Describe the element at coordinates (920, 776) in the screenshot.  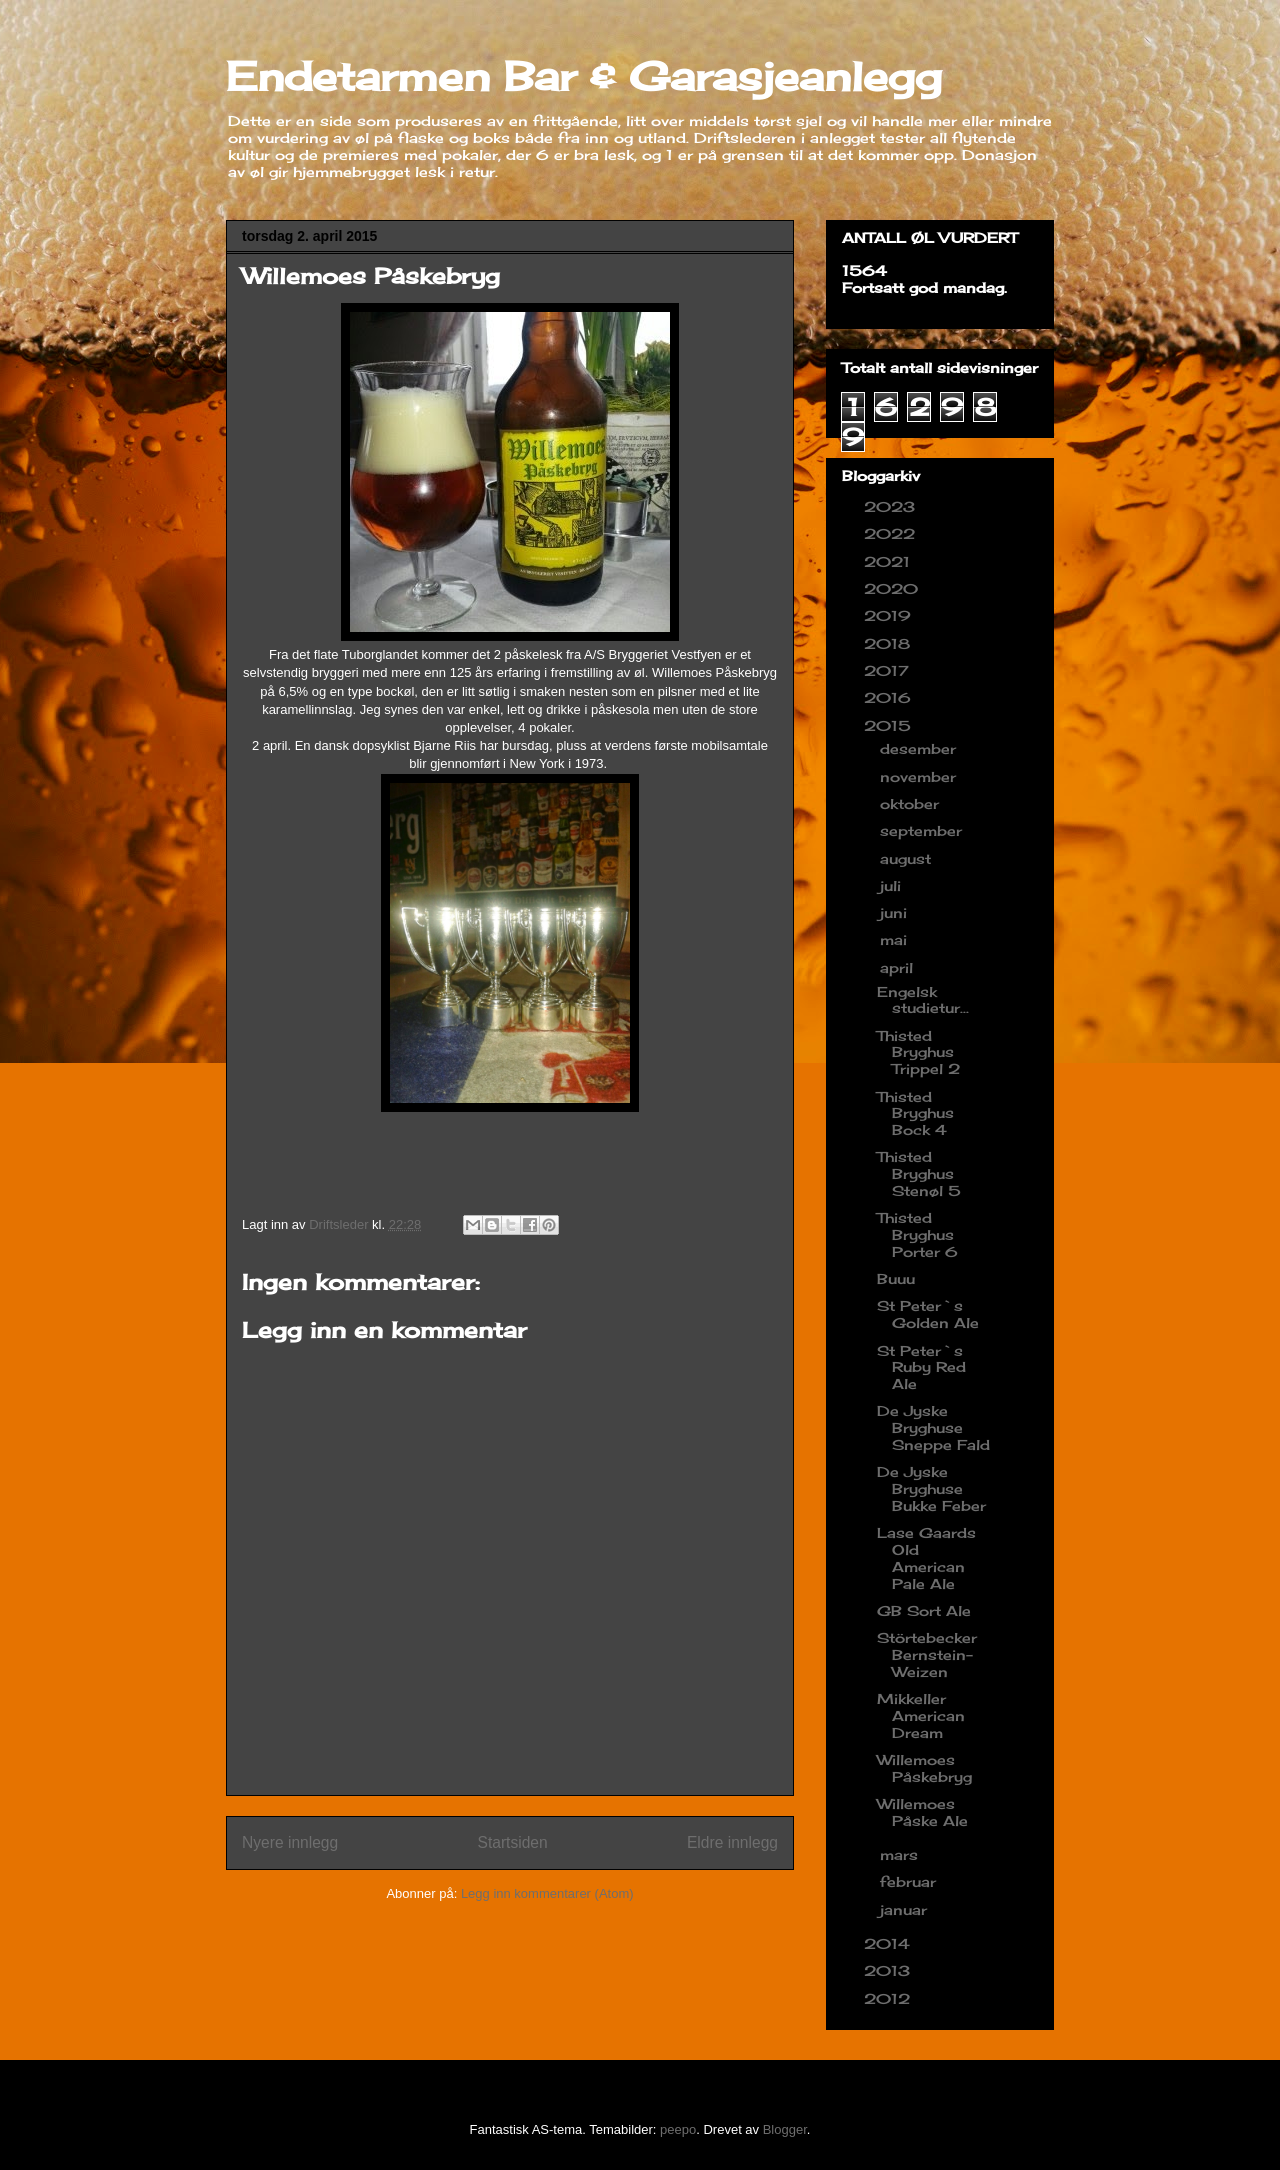
I see `november` at that location.